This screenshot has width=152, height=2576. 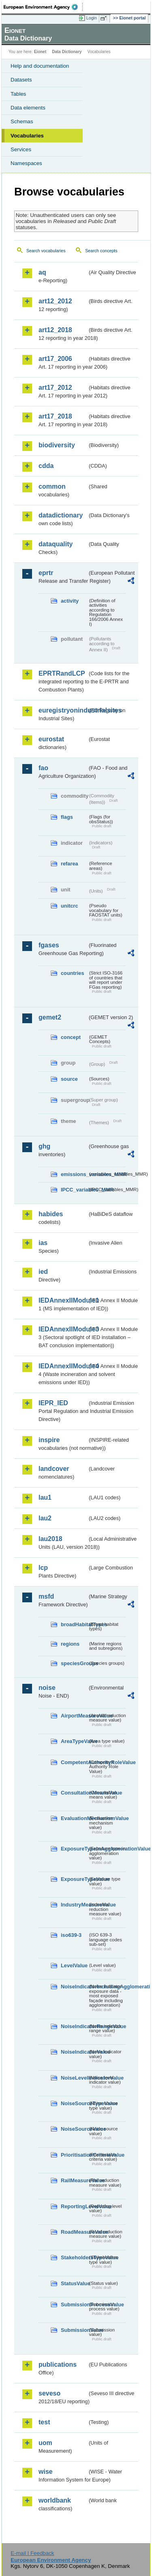 What do you see at coordinates (40, 66) in the screenshot?
I see `Help and documentation` at bounding box center [40, 66].